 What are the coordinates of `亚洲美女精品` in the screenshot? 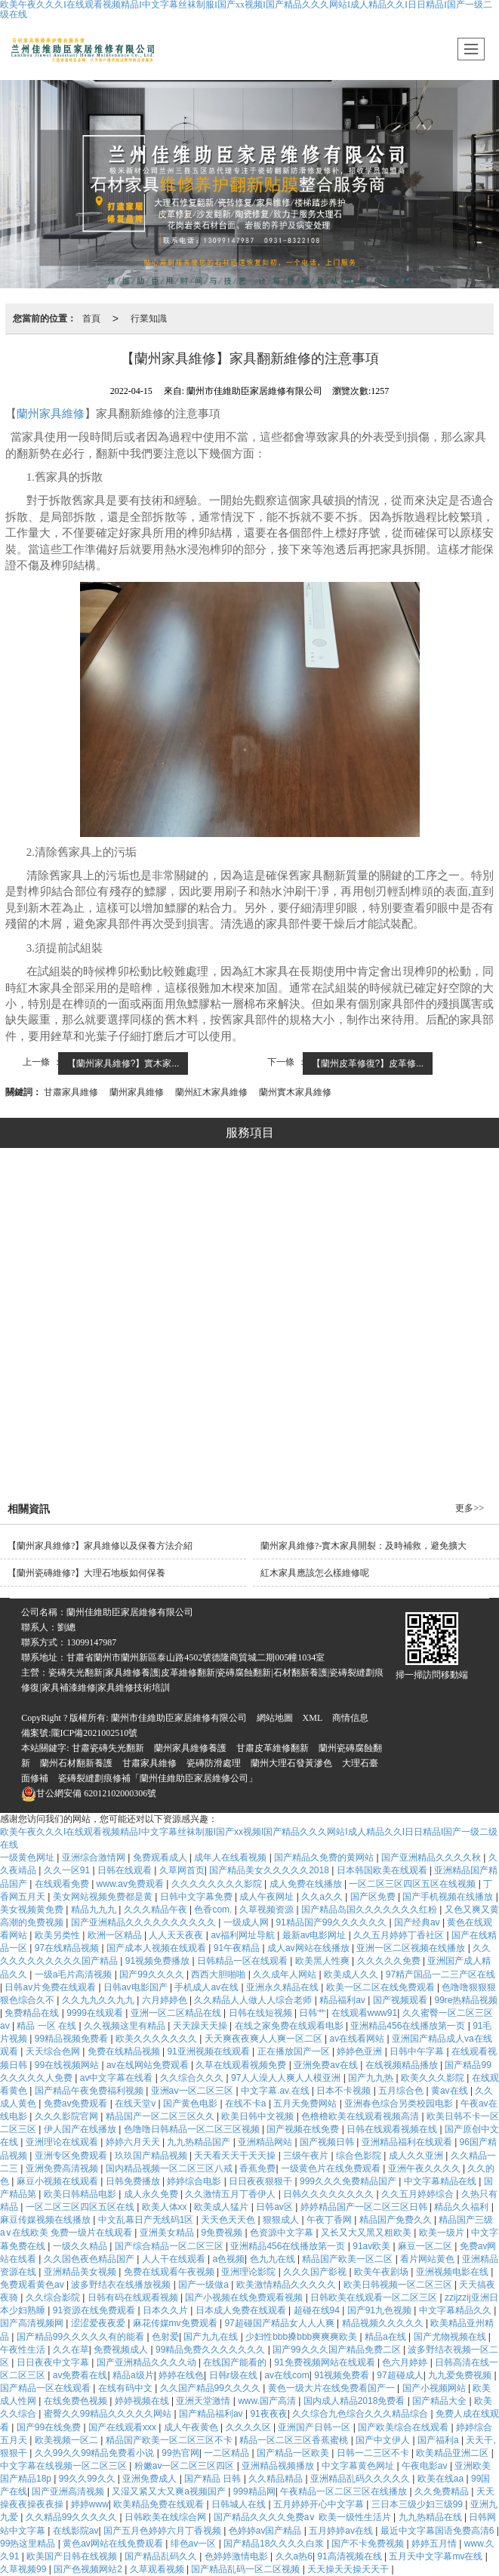 It's located at (168, 2232).